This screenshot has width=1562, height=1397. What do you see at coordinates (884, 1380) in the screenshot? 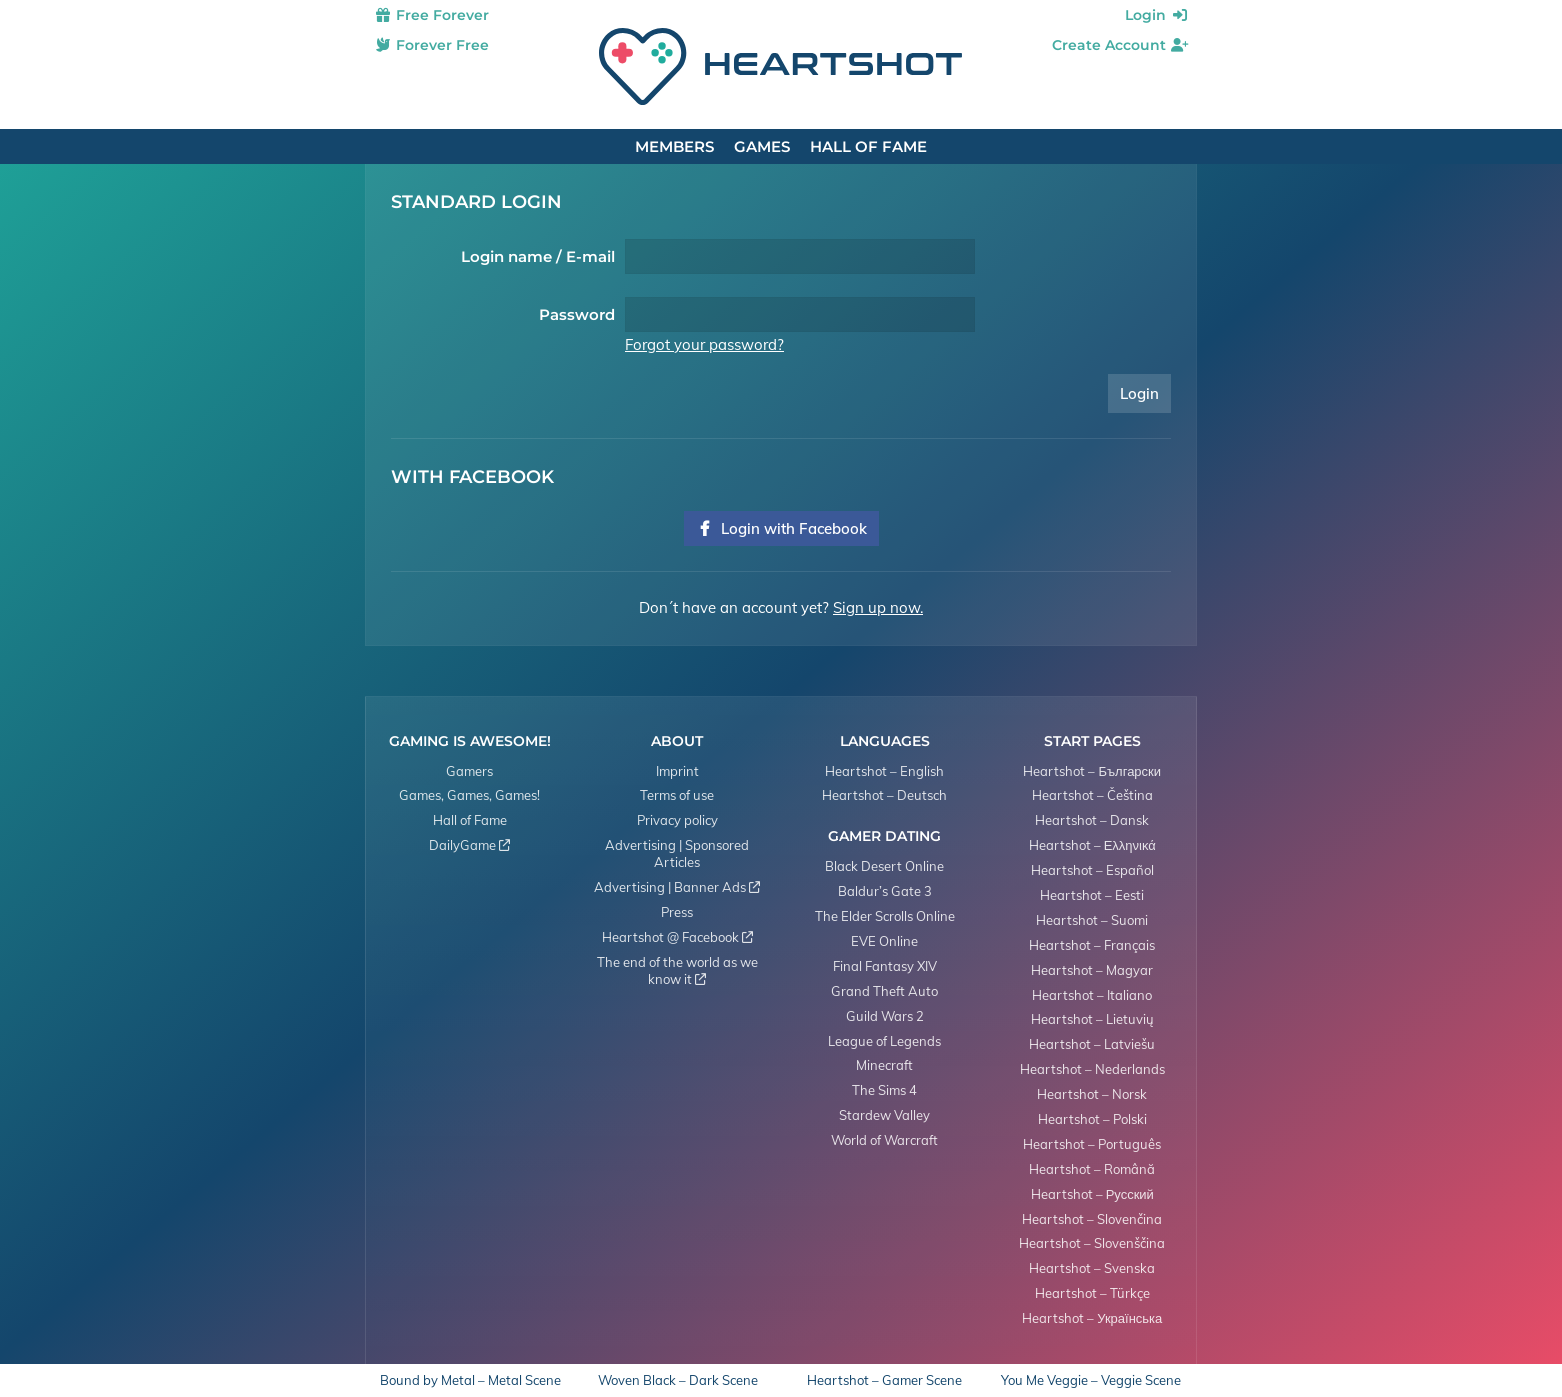
I see `Heartshot – Gamer Scene` at bounding box center [884, 1380].